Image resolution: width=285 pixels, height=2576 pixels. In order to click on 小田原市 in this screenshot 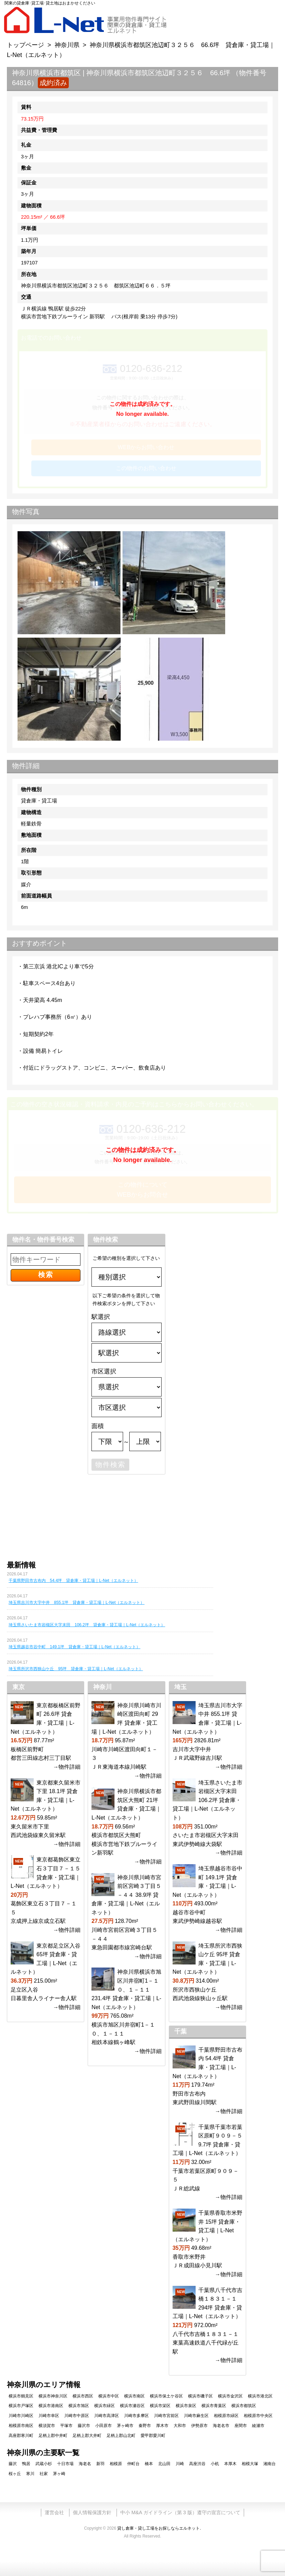, I will do `click(103, 2425)`.